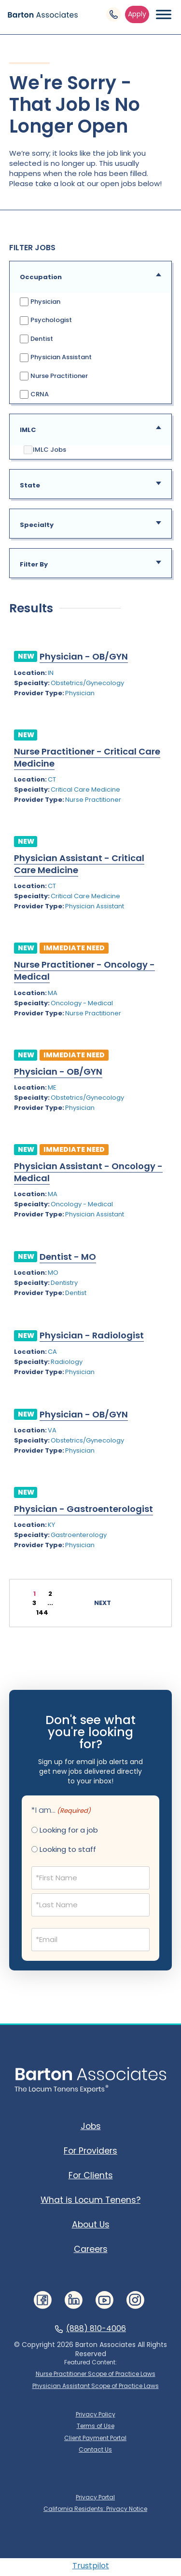  I want to click on CRNA, so click(34, 394).